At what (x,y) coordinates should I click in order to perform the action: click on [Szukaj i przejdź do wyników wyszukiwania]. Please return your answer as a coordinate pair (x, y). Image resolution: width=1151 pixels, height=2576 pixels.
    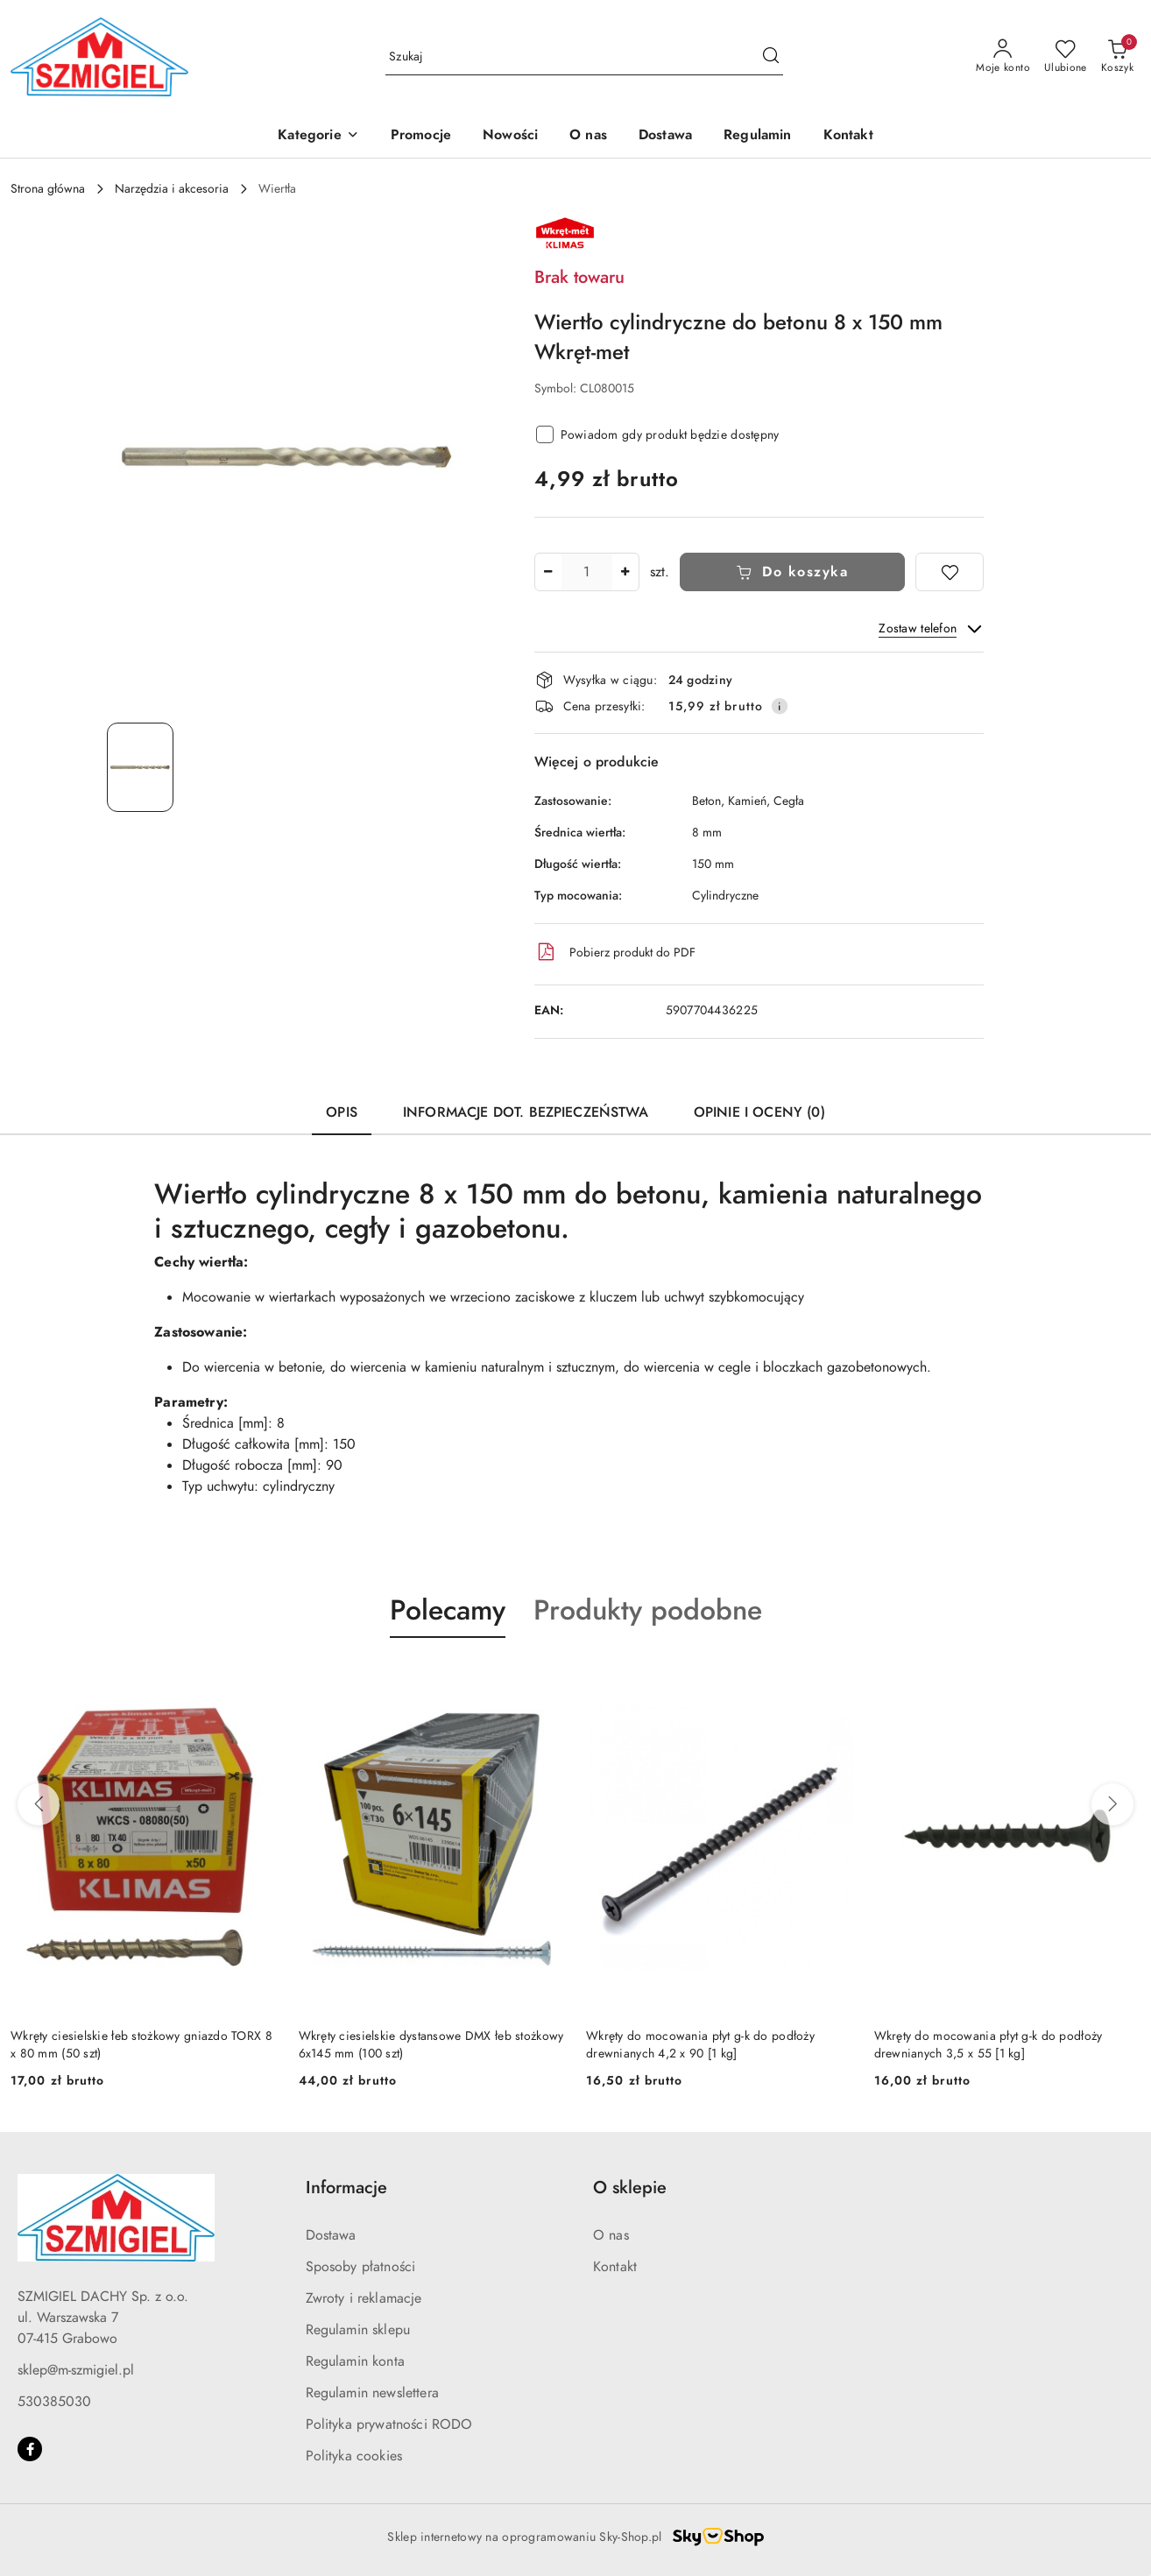
    Looking at the image, I should click on (771, 57).